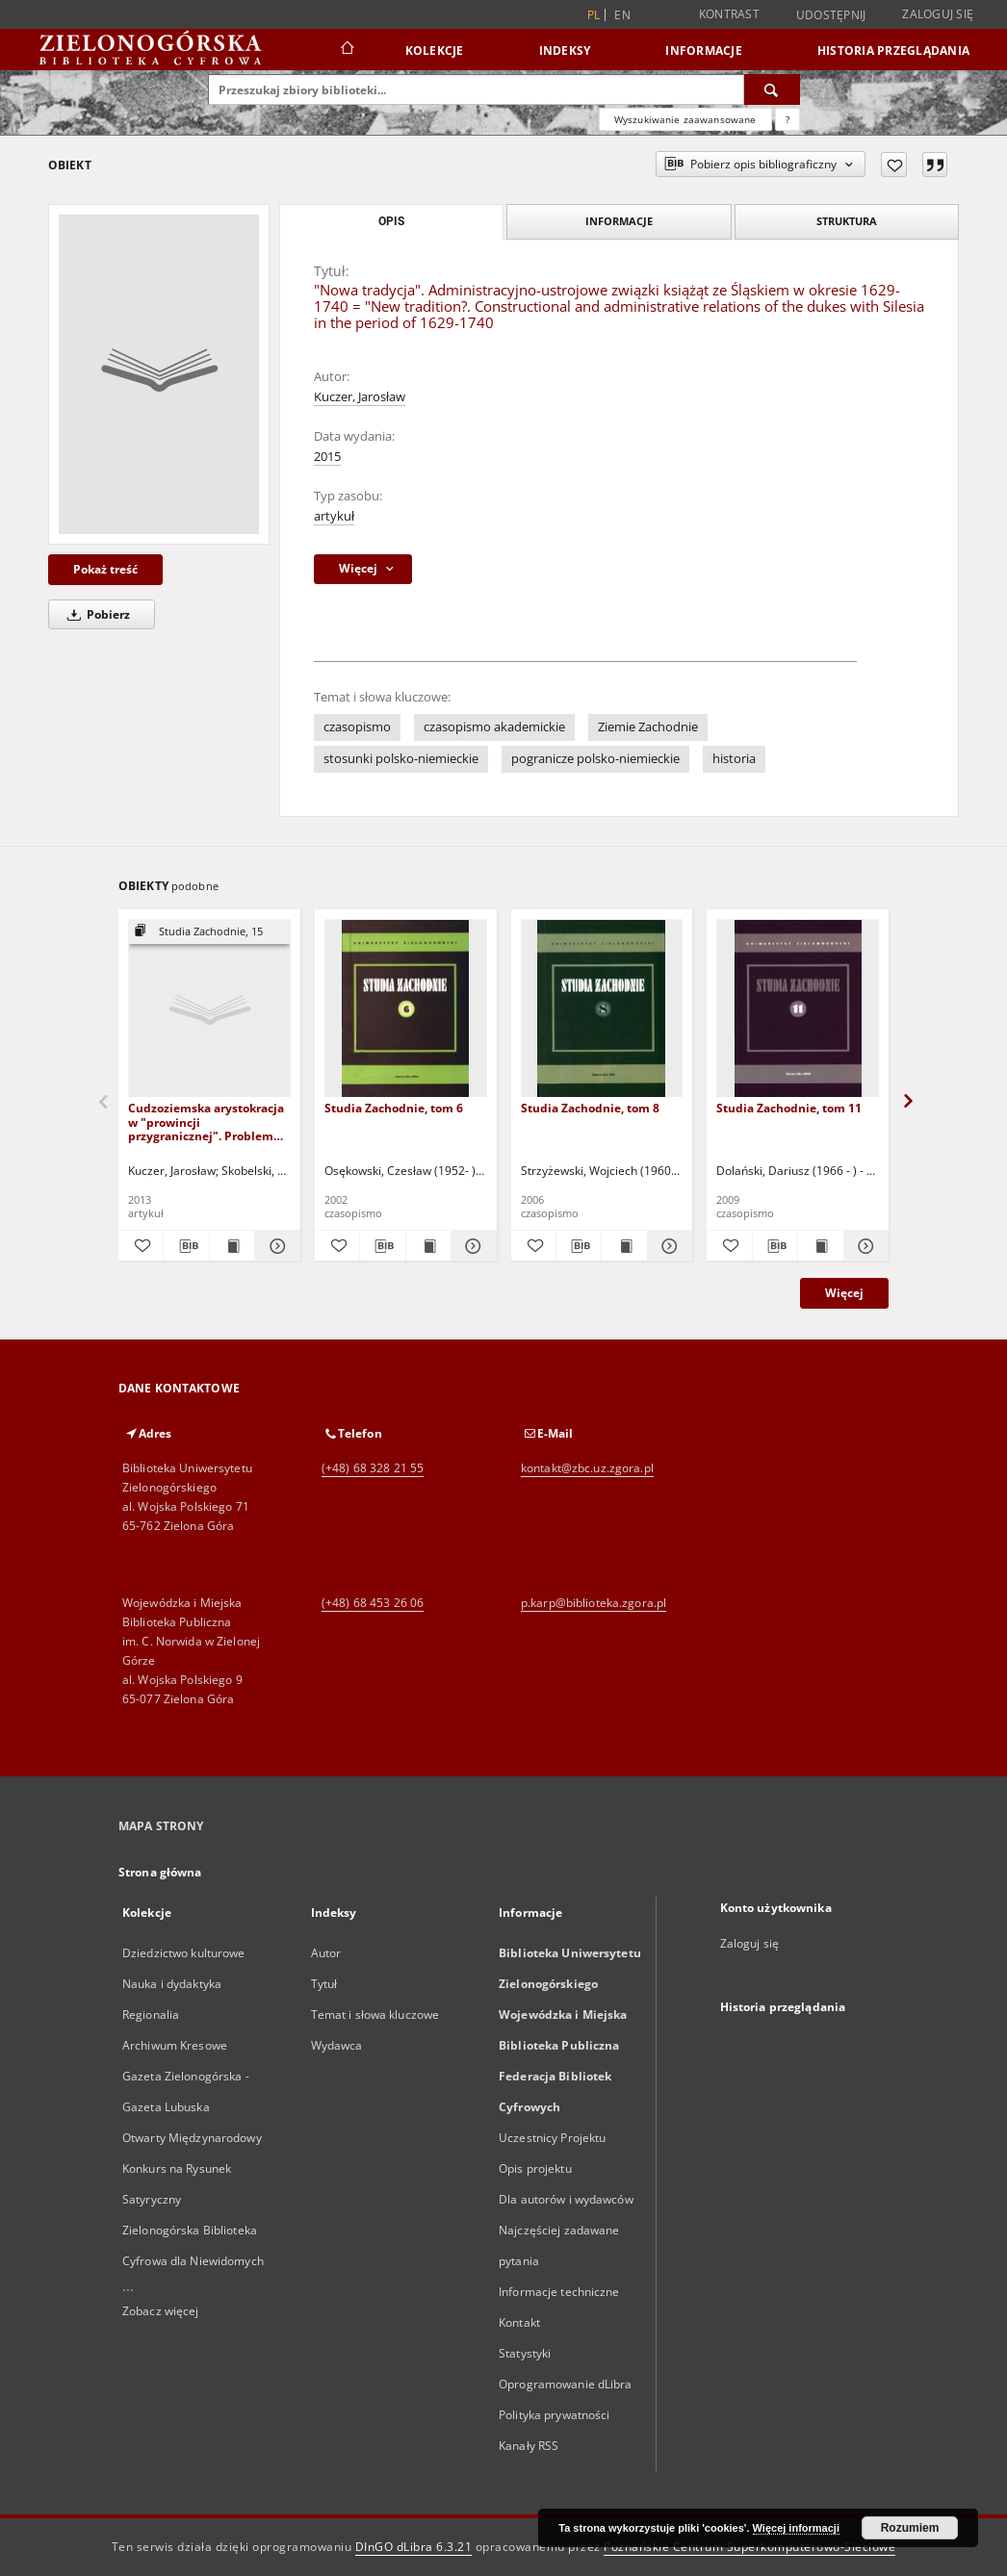 Image resolution: width=1007 pixels, height=2576 pixels. What do you see at coordinates (789, 1108) in the screenshot?
I see `Studia Zachodnie, tom 11` at bounding box center [789, 1108].